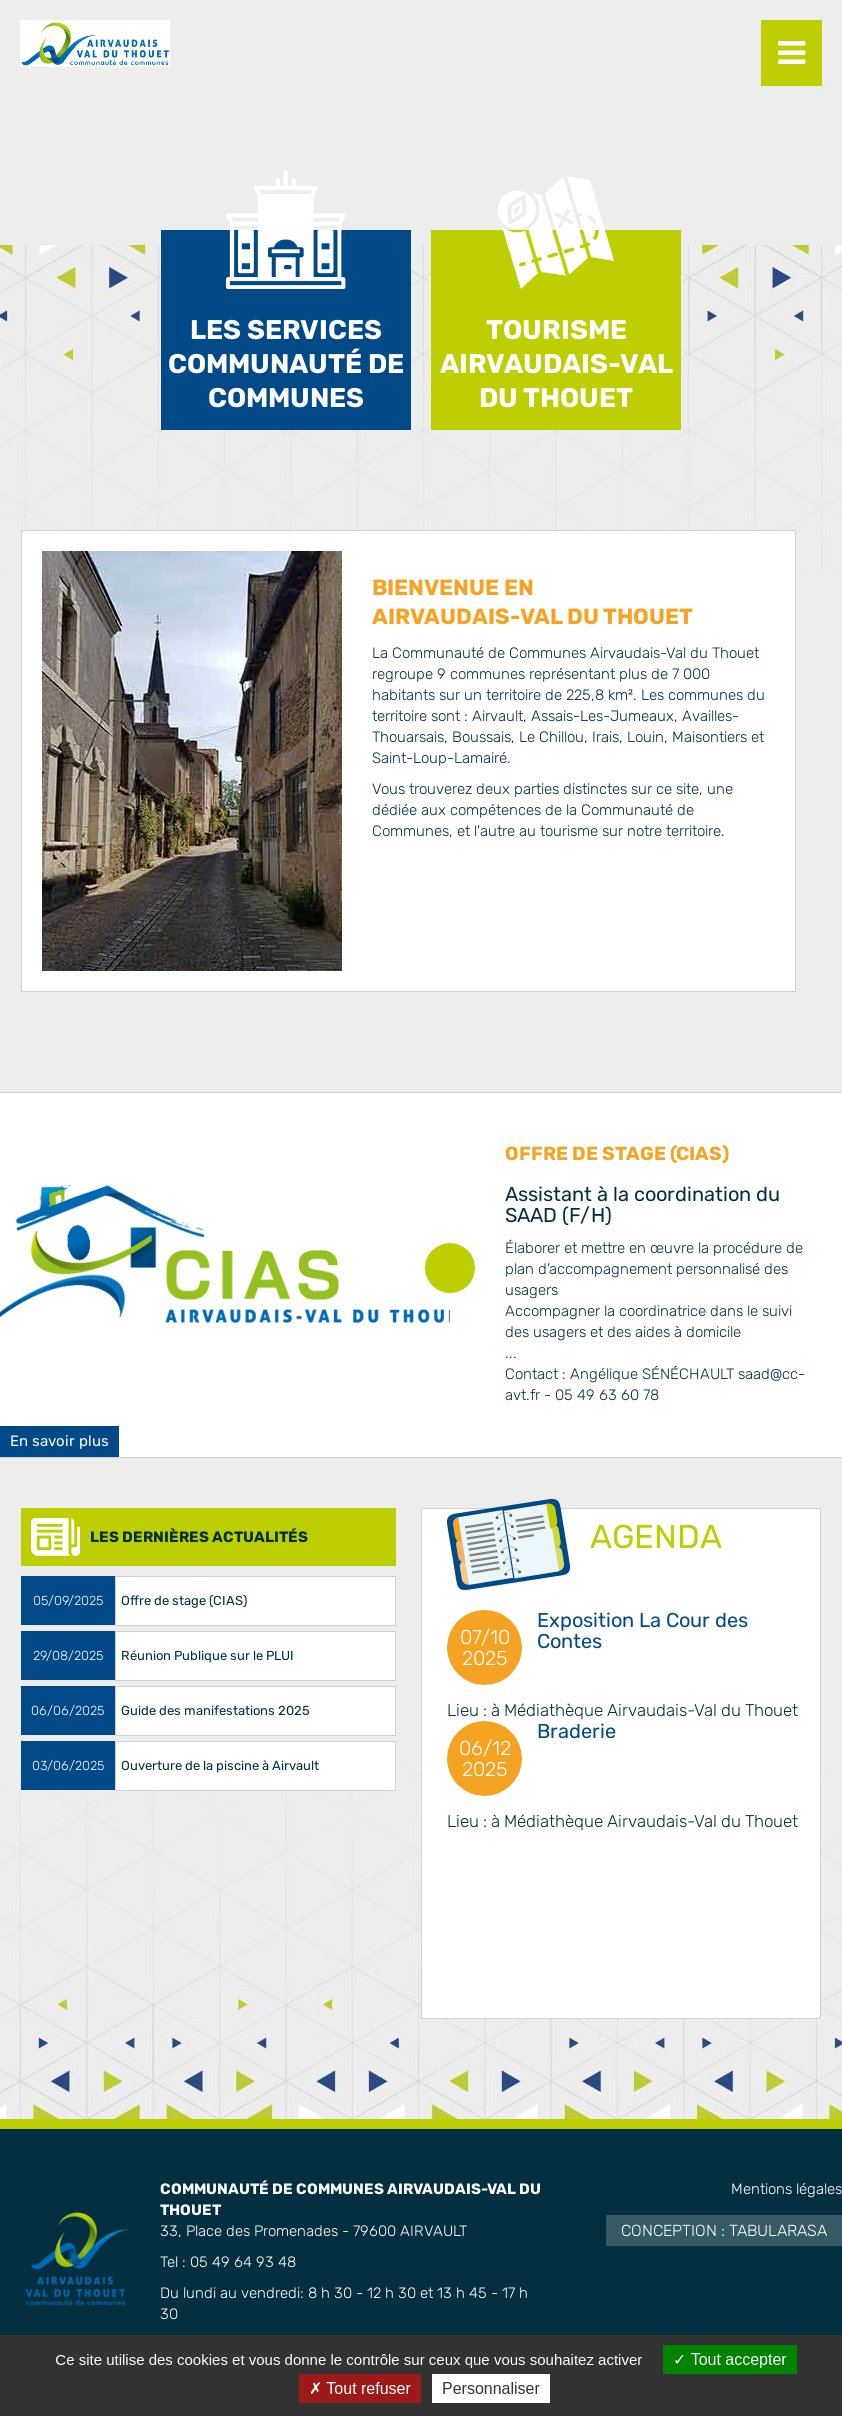 The height and width of the screenshot is (2416, 842). I want to click on Réunion Publique sur le PLUI, so click(207, 1655).